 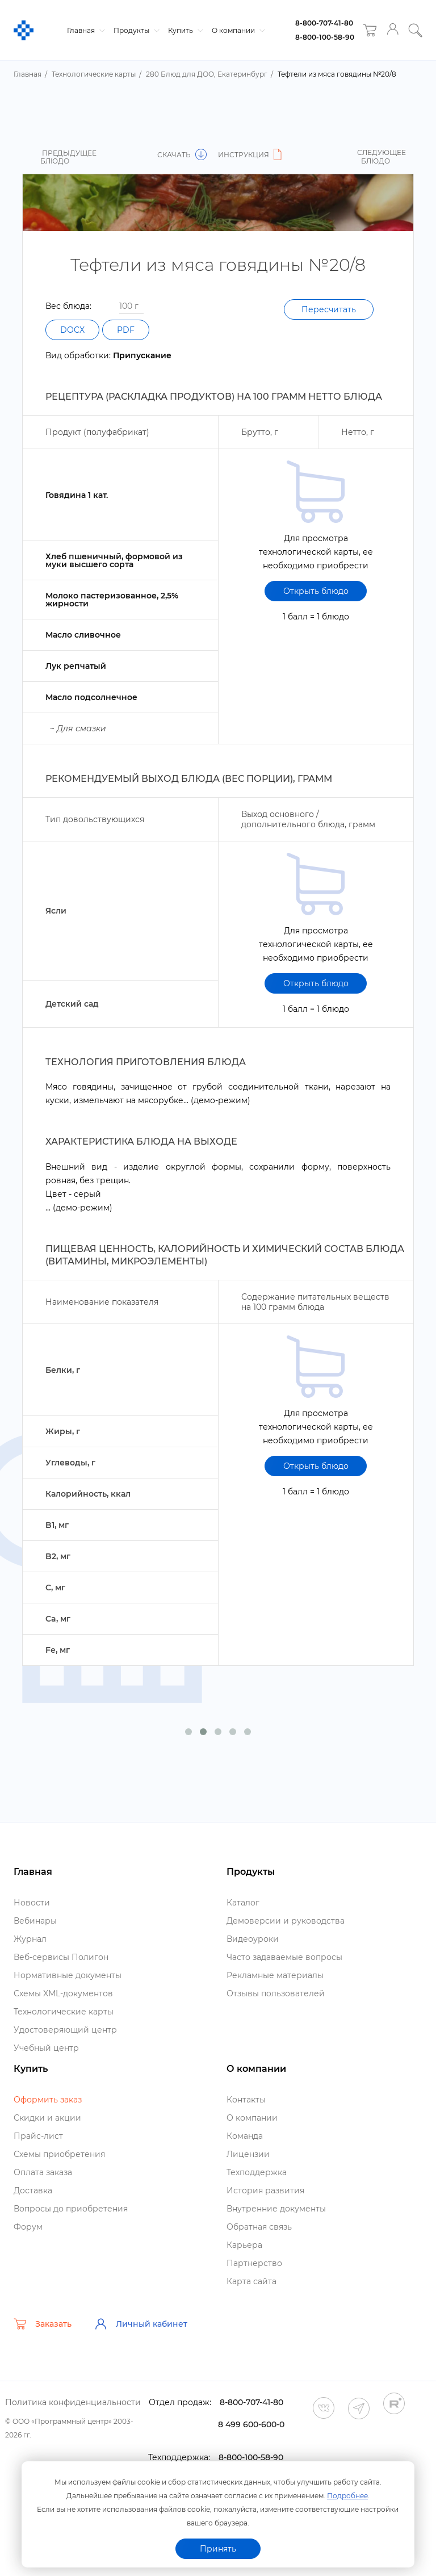 What do you see at coordinates (218, 2549) in the screenshot?
I see `Принять` at bounding box center [218, 2549].